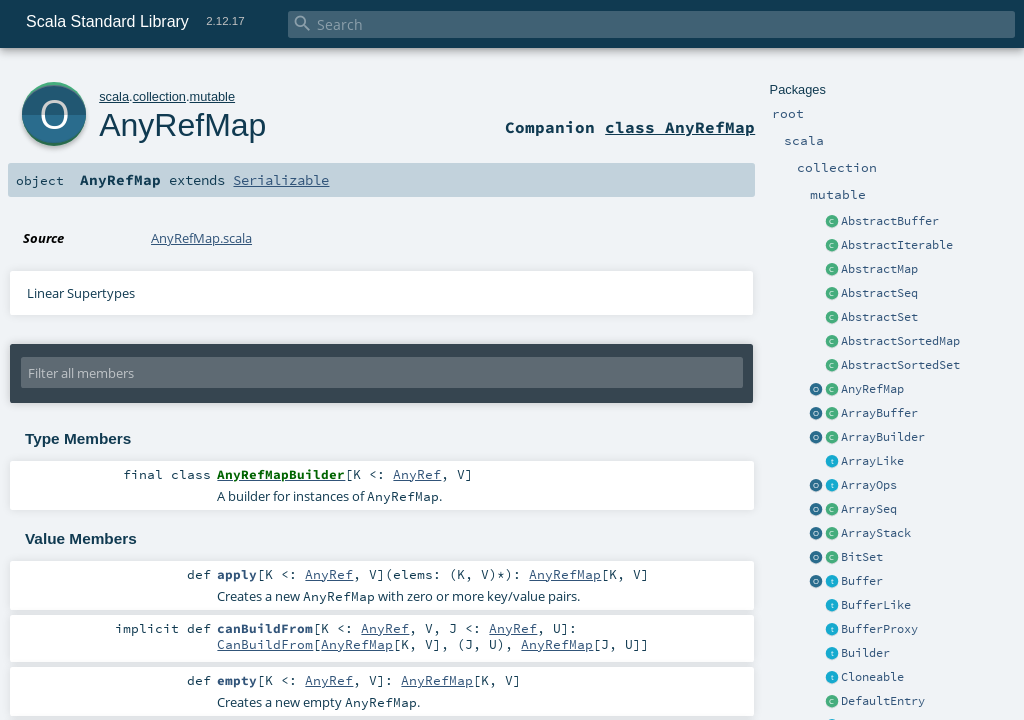 The height and width of the screenshot is (720, 1024). What do you see at coordinates (869, 509) in the screenshot?
I see `ArraySeq` at bounding box center [869, 509].